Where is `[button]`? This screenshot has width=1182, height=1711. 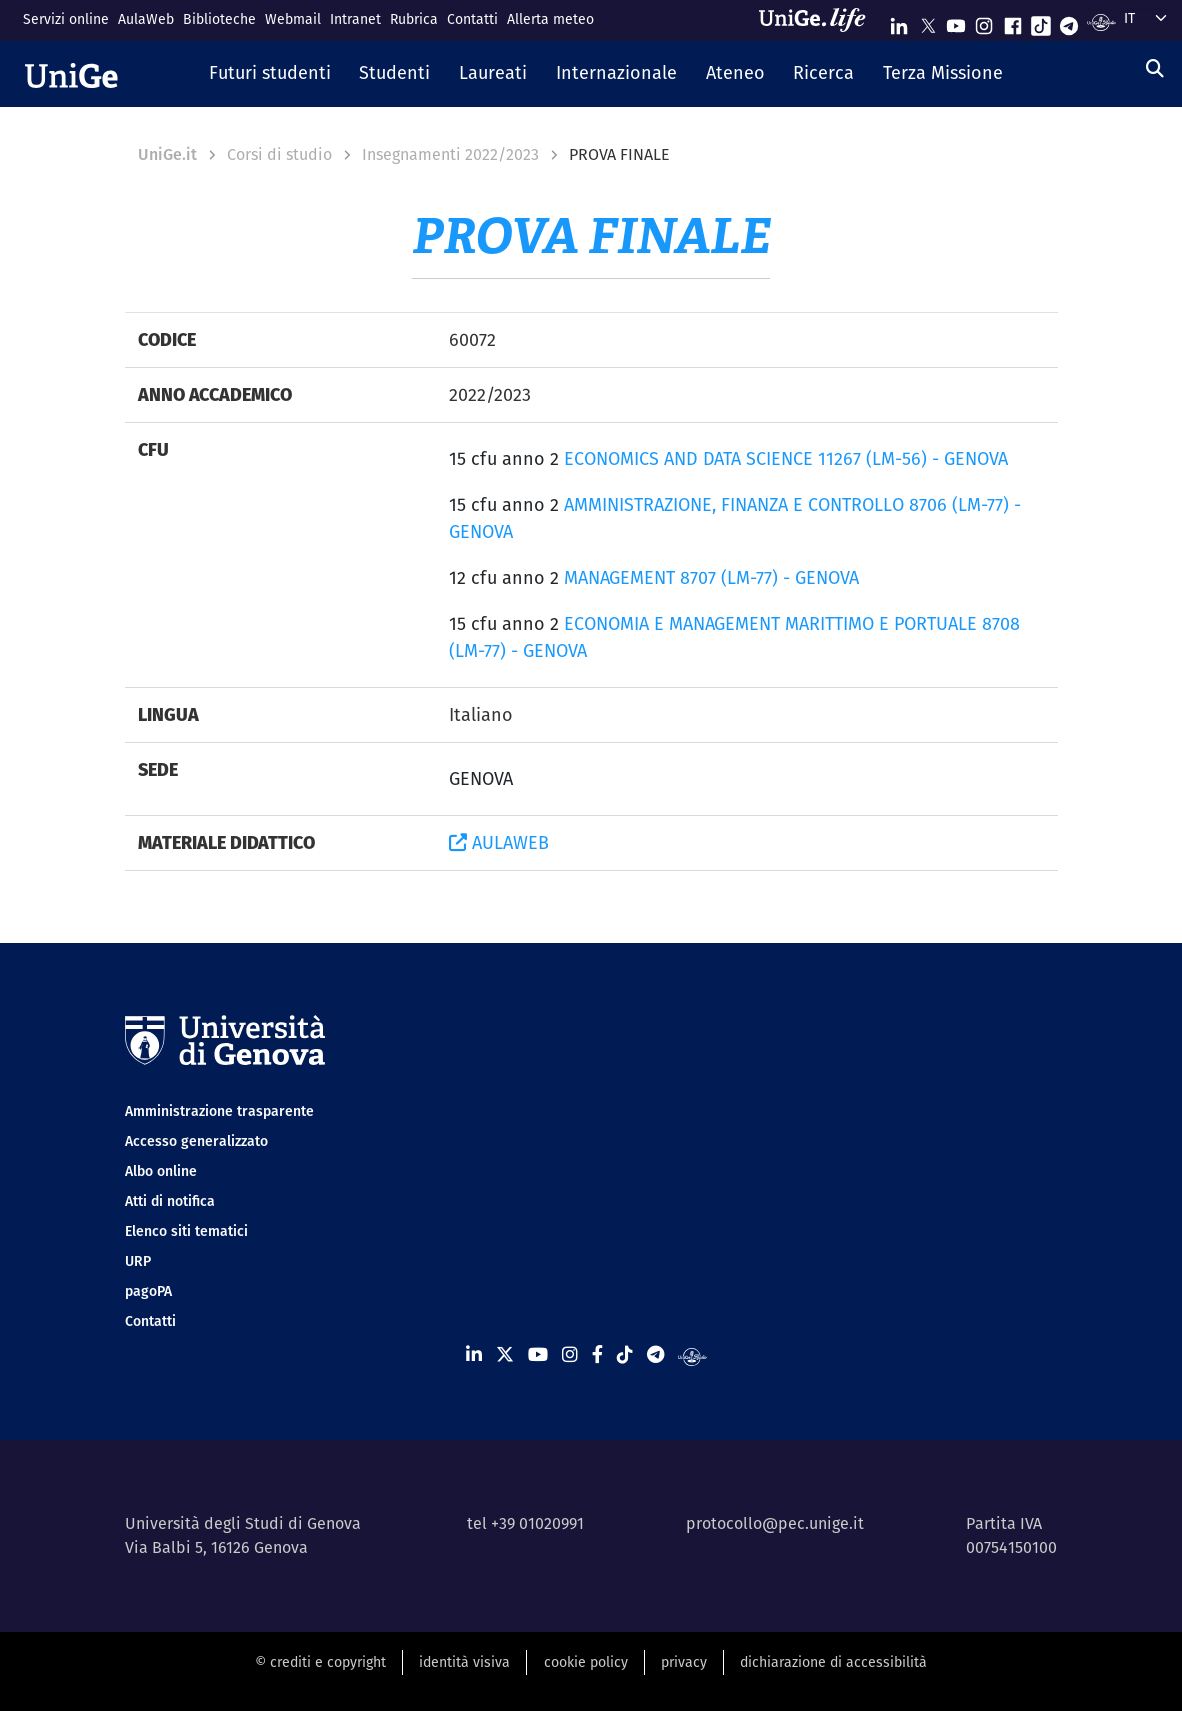 [button] is located at coordinates (269, 74).